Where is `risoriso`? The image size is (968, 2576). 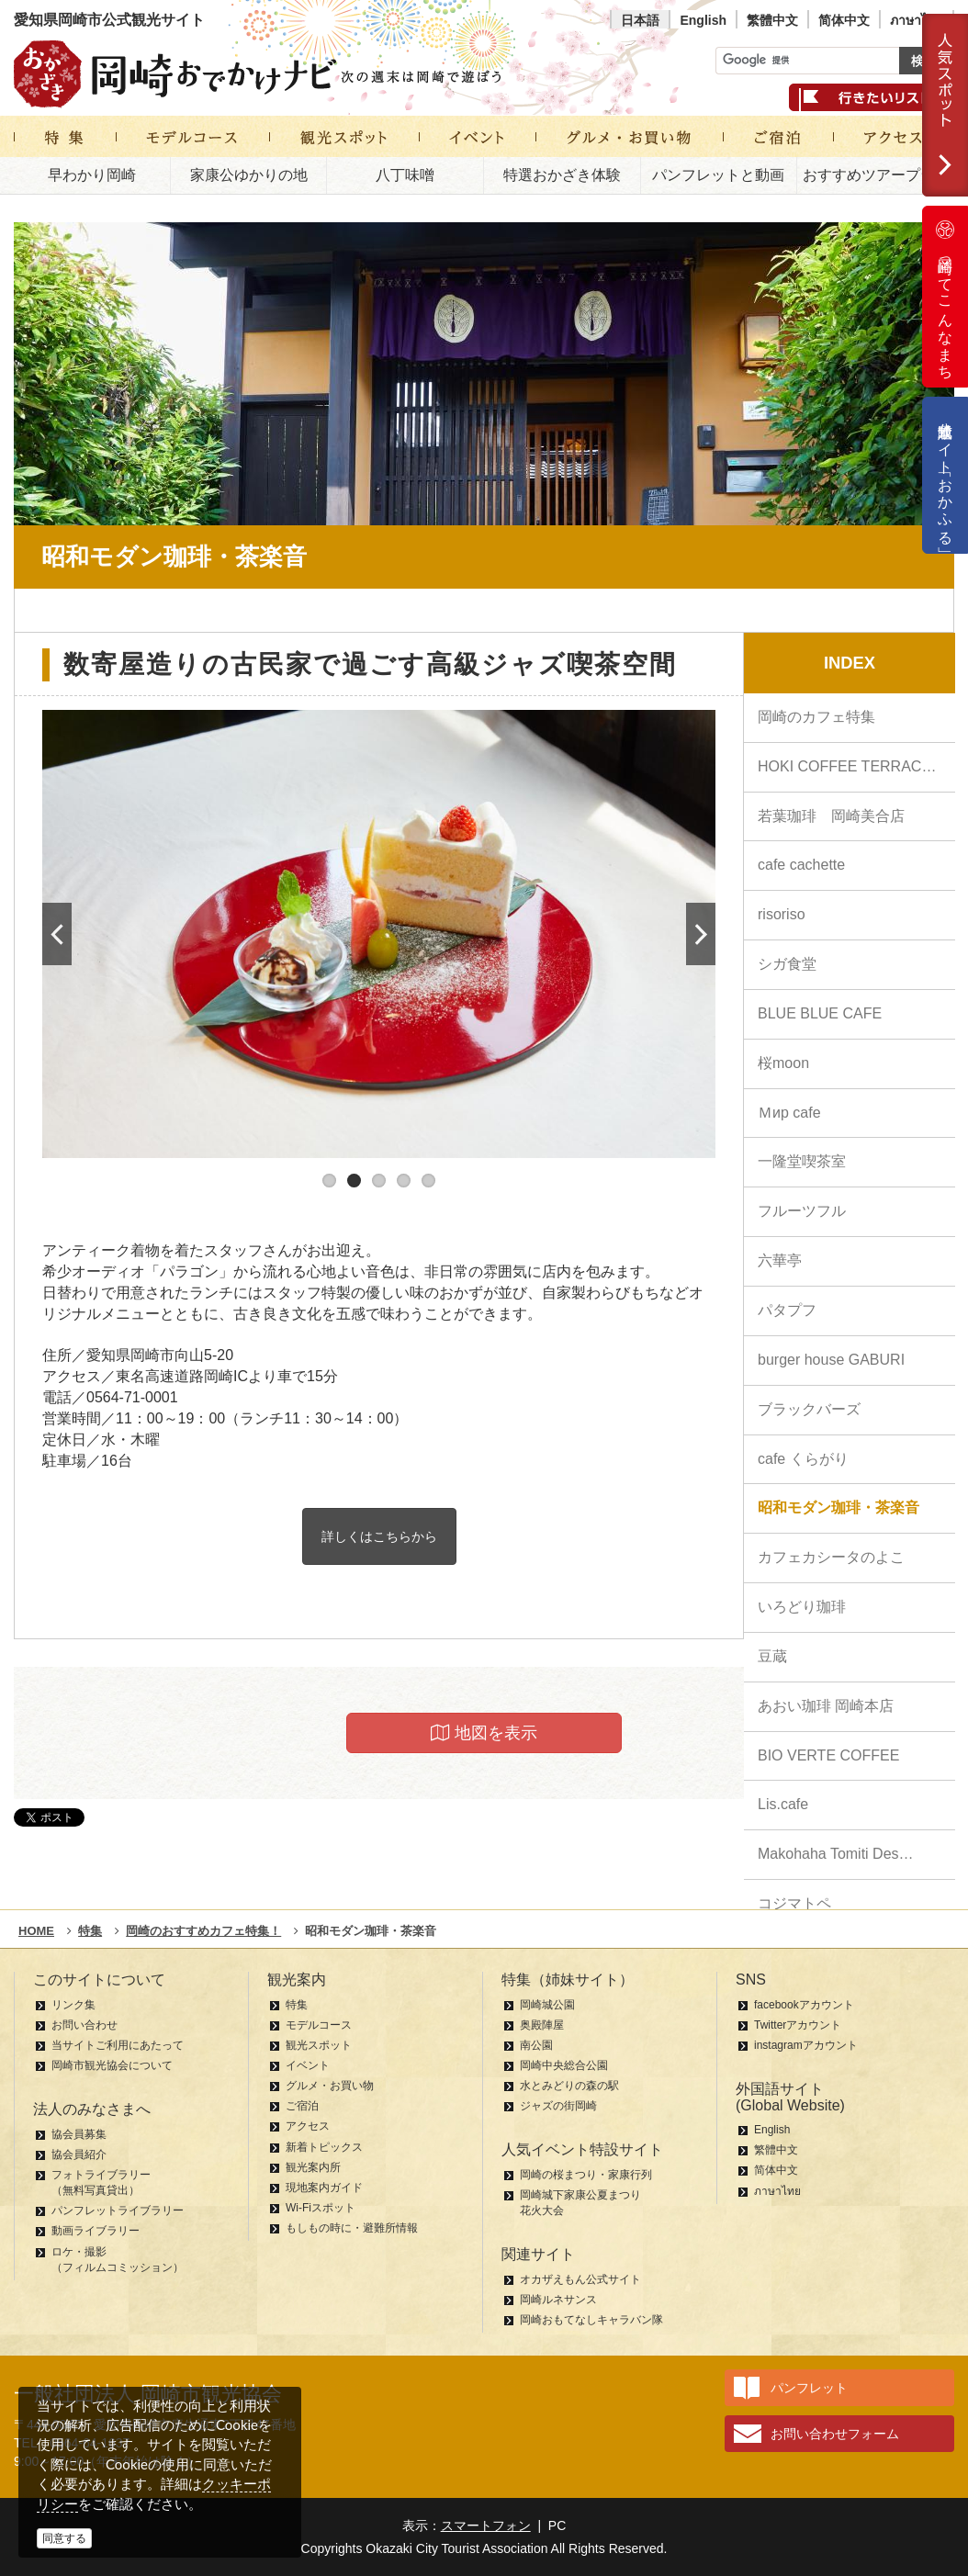 risoriso is located at coordinates (781, 914).